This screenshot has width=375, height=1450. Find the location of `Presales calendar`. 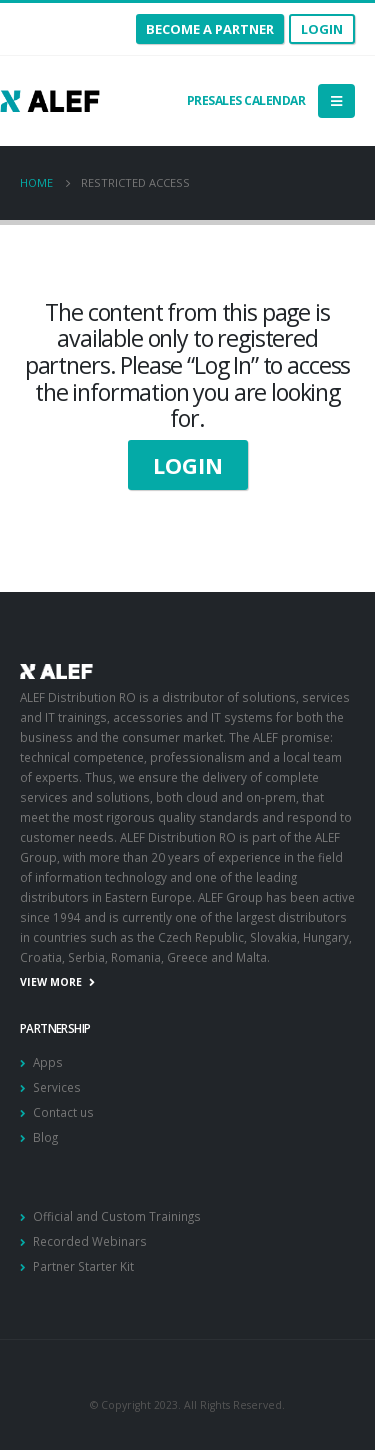

Presales calendar is located at coordinates (244, 100).